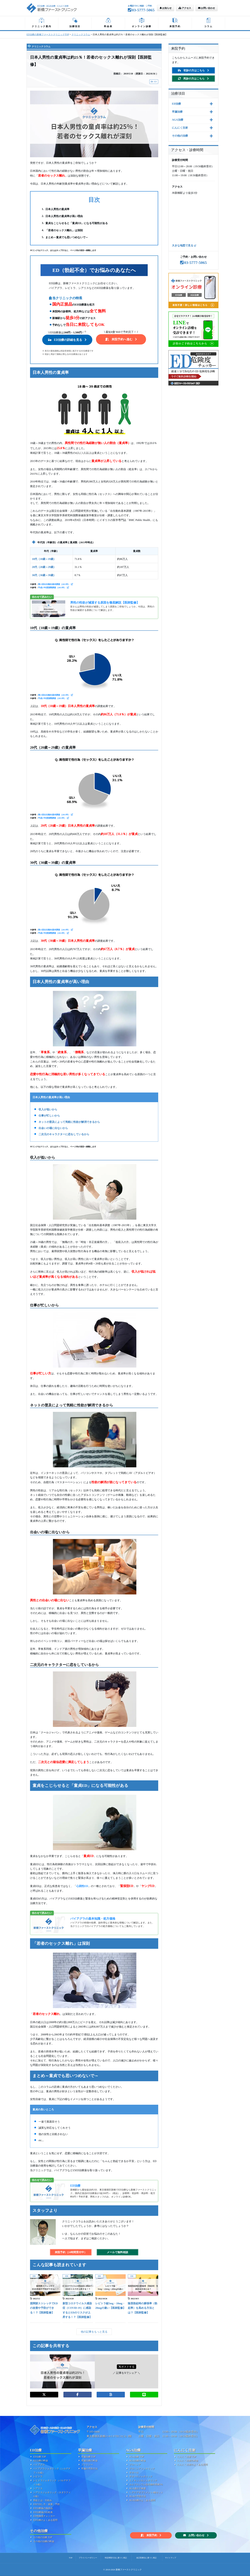 The height and width of the screenshot is (2576, 250). What do you see at coordinates (137, 2460) in the screenshot?
I see `AGA治療の料金` at bounding box center [137, 2460].